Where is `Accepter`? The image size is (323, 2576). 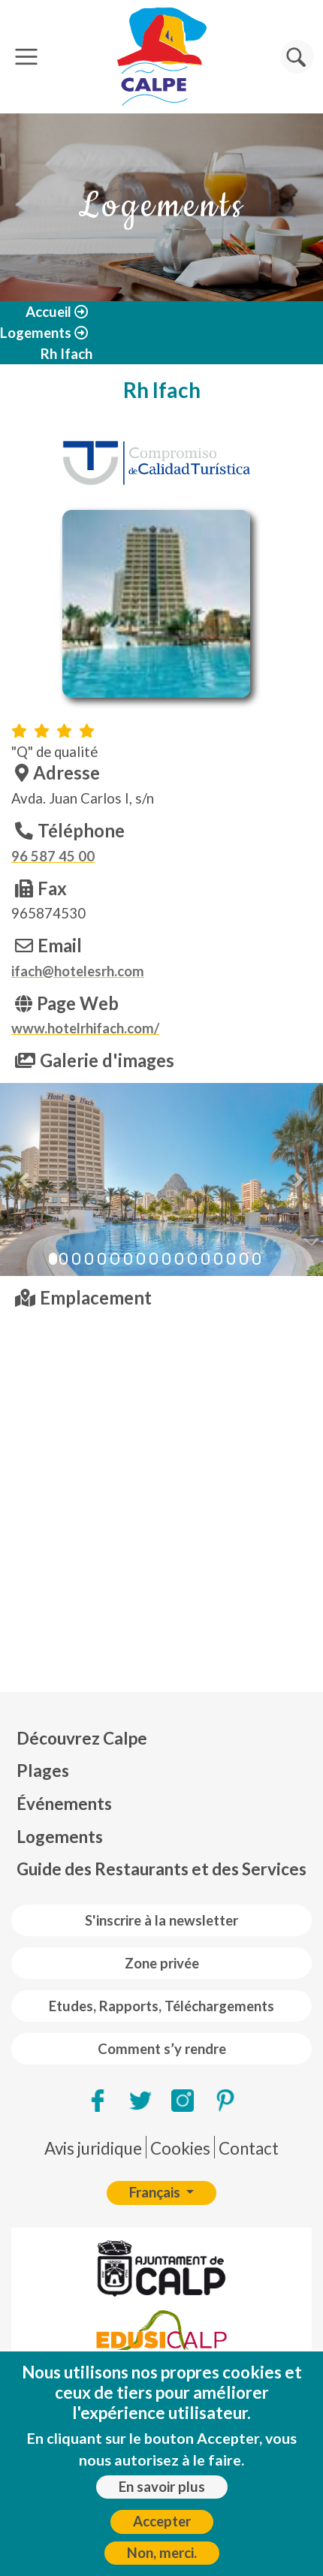 Accepter is located at coordinates (162, 2521).